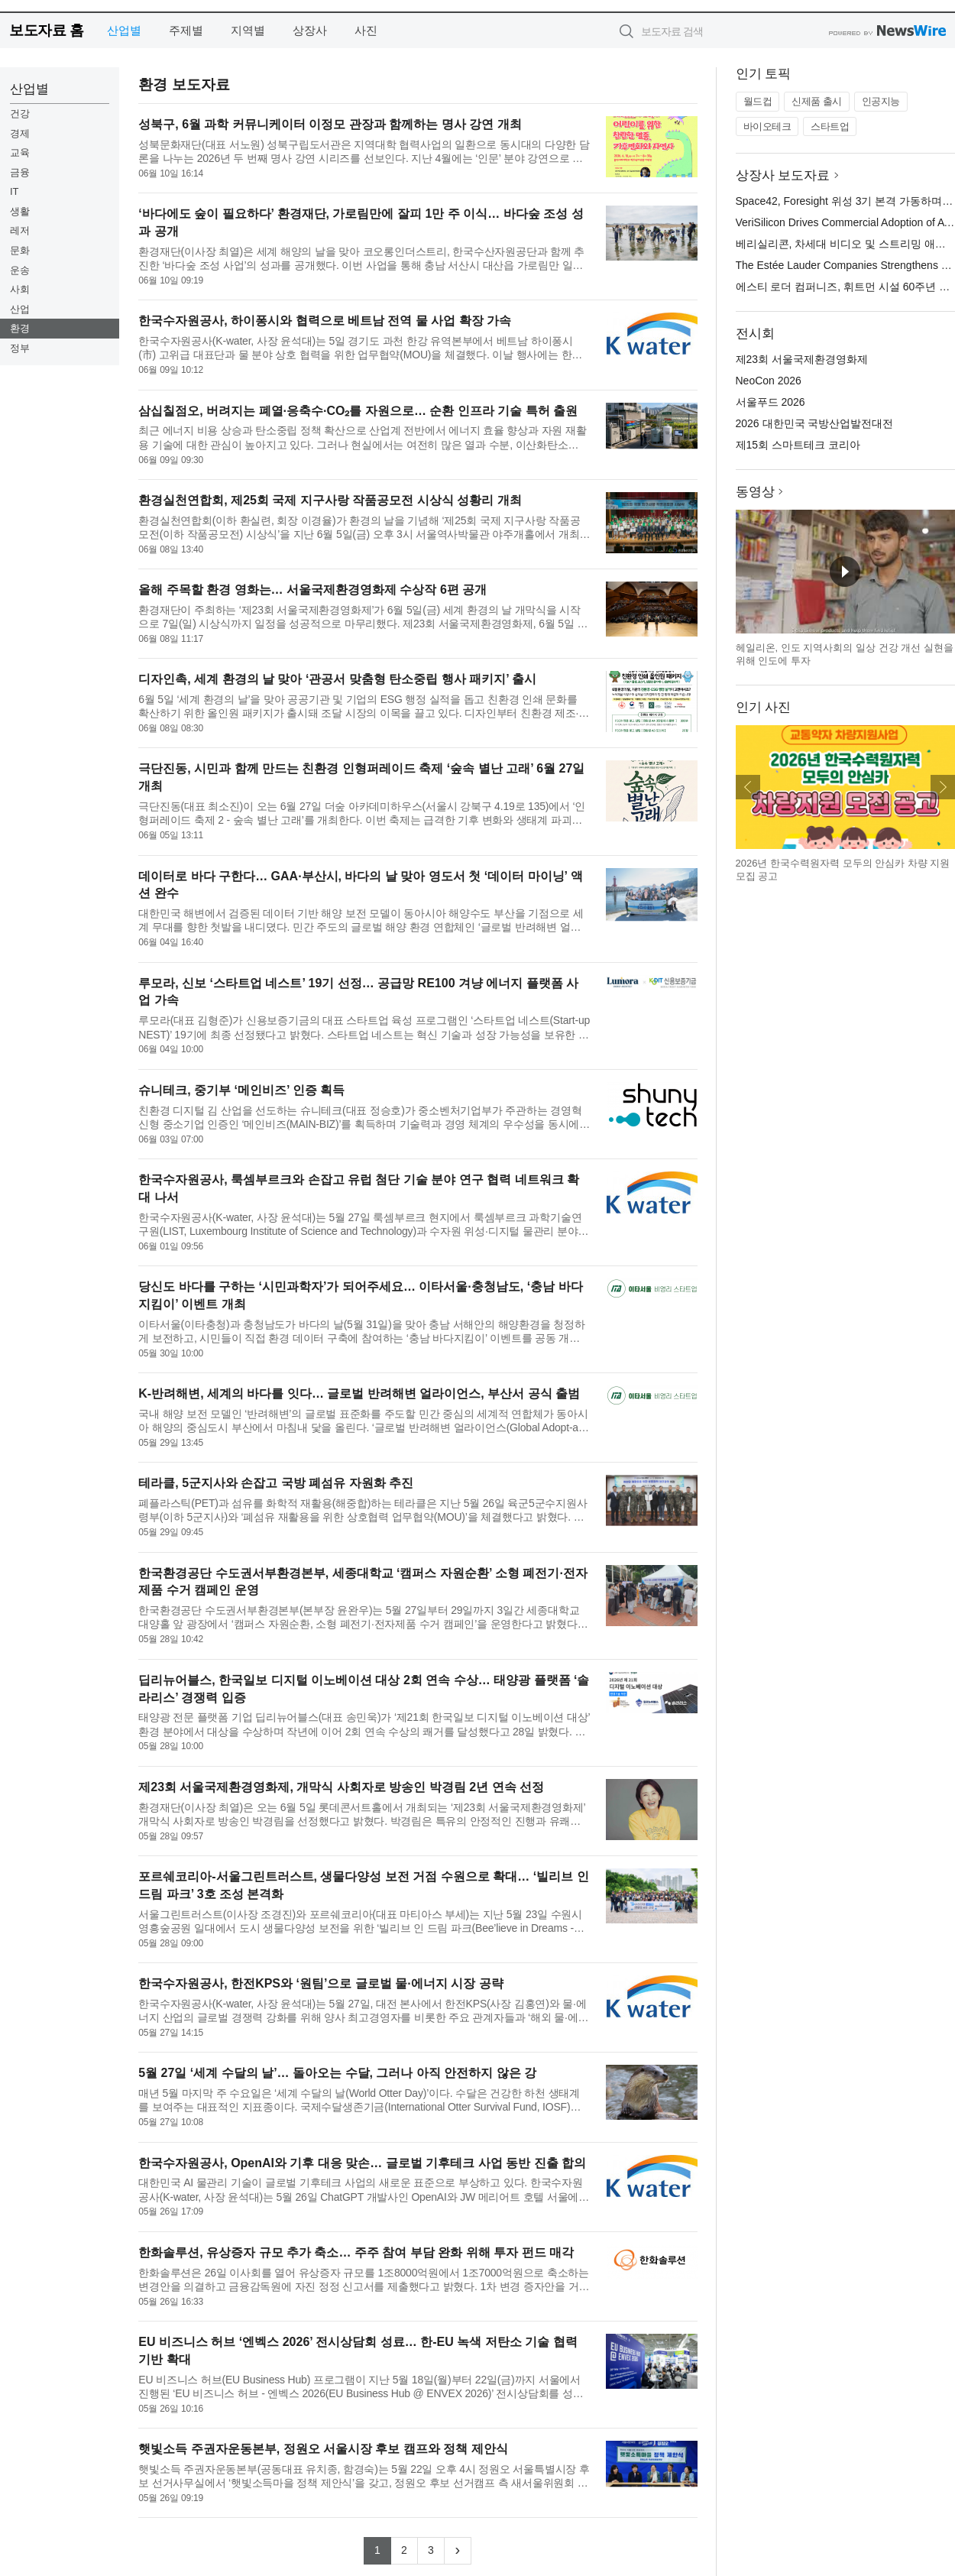  I want to click on IT, so click(14, 191).